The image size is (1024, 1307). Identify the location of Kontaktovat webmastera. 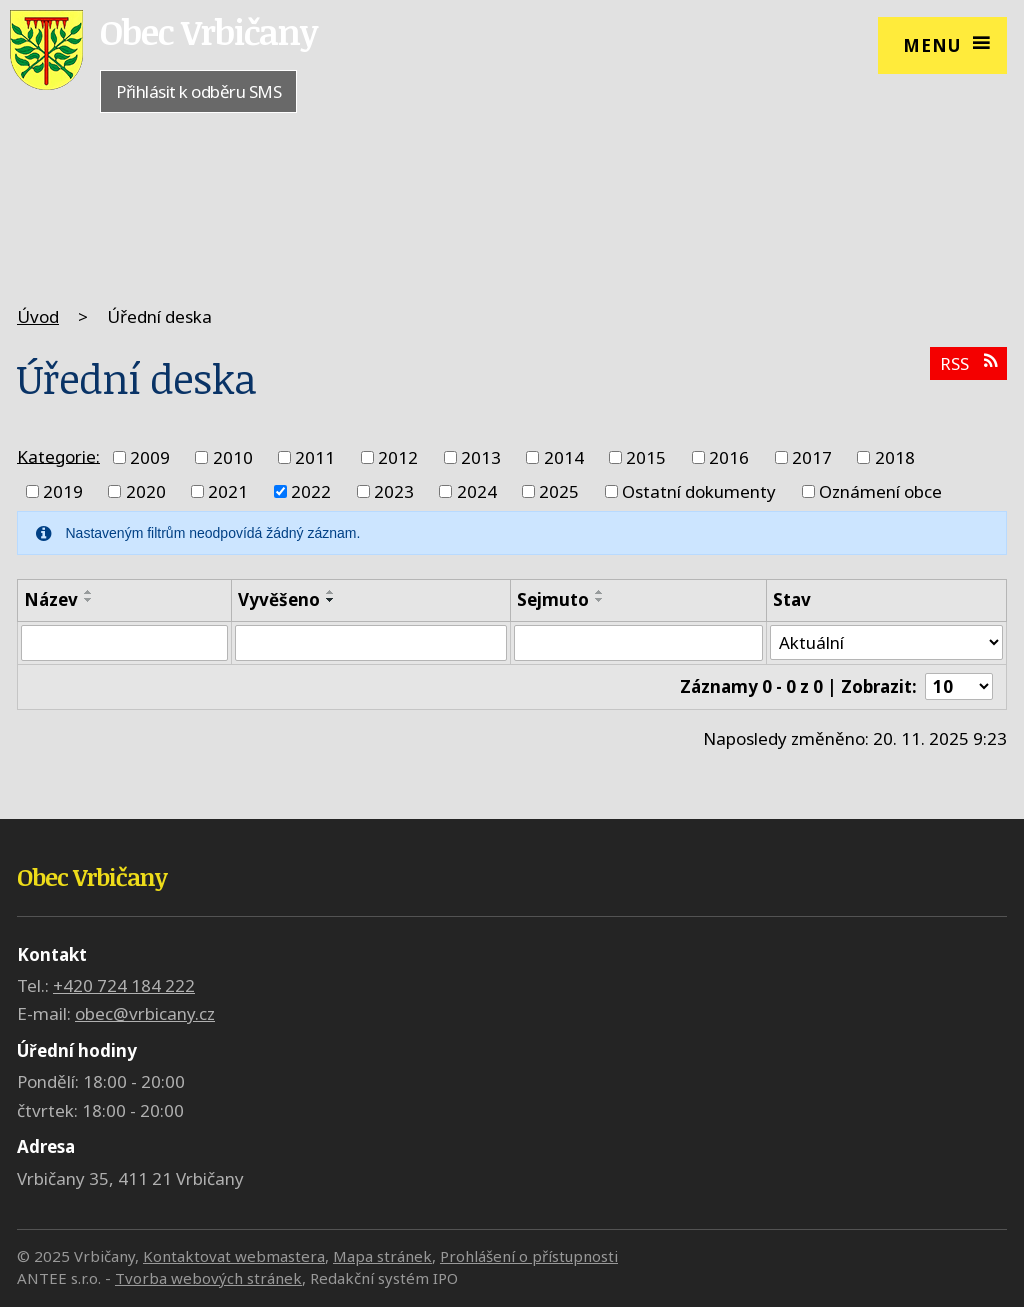
(234, 1256).